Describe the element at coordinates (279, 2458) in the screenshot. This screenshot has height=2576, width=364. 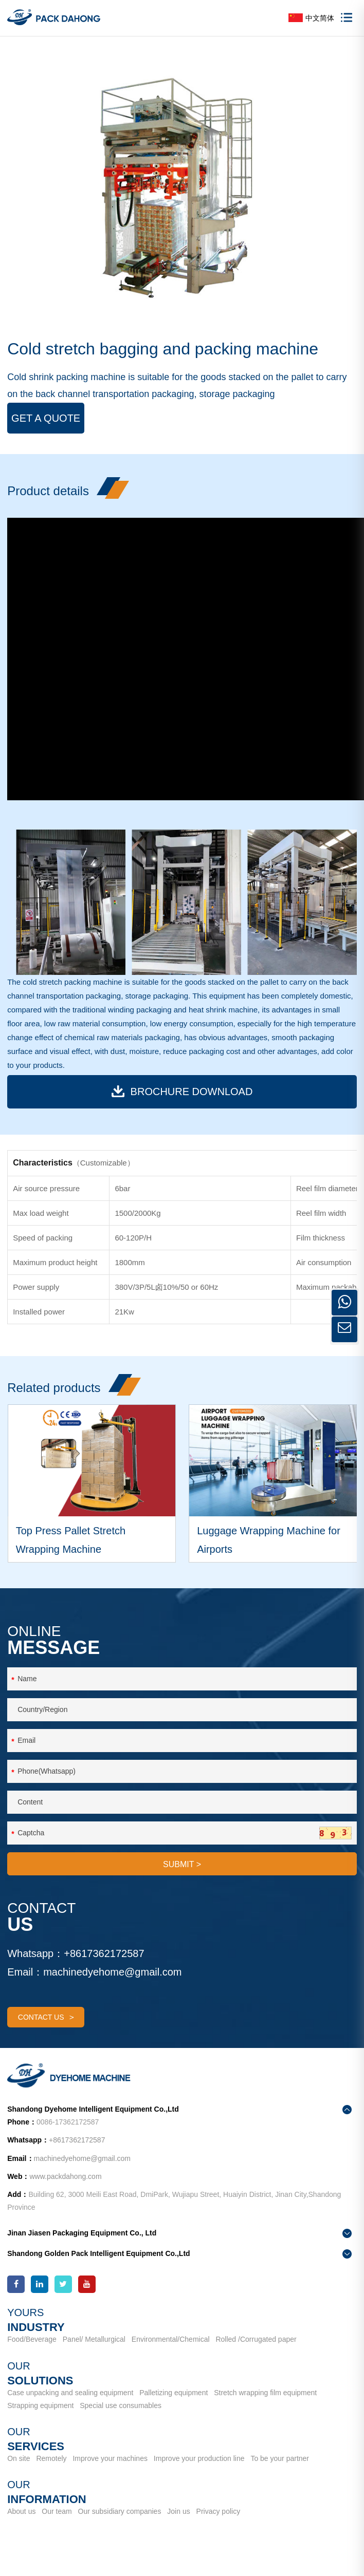
I see `To be your partner` at that location.